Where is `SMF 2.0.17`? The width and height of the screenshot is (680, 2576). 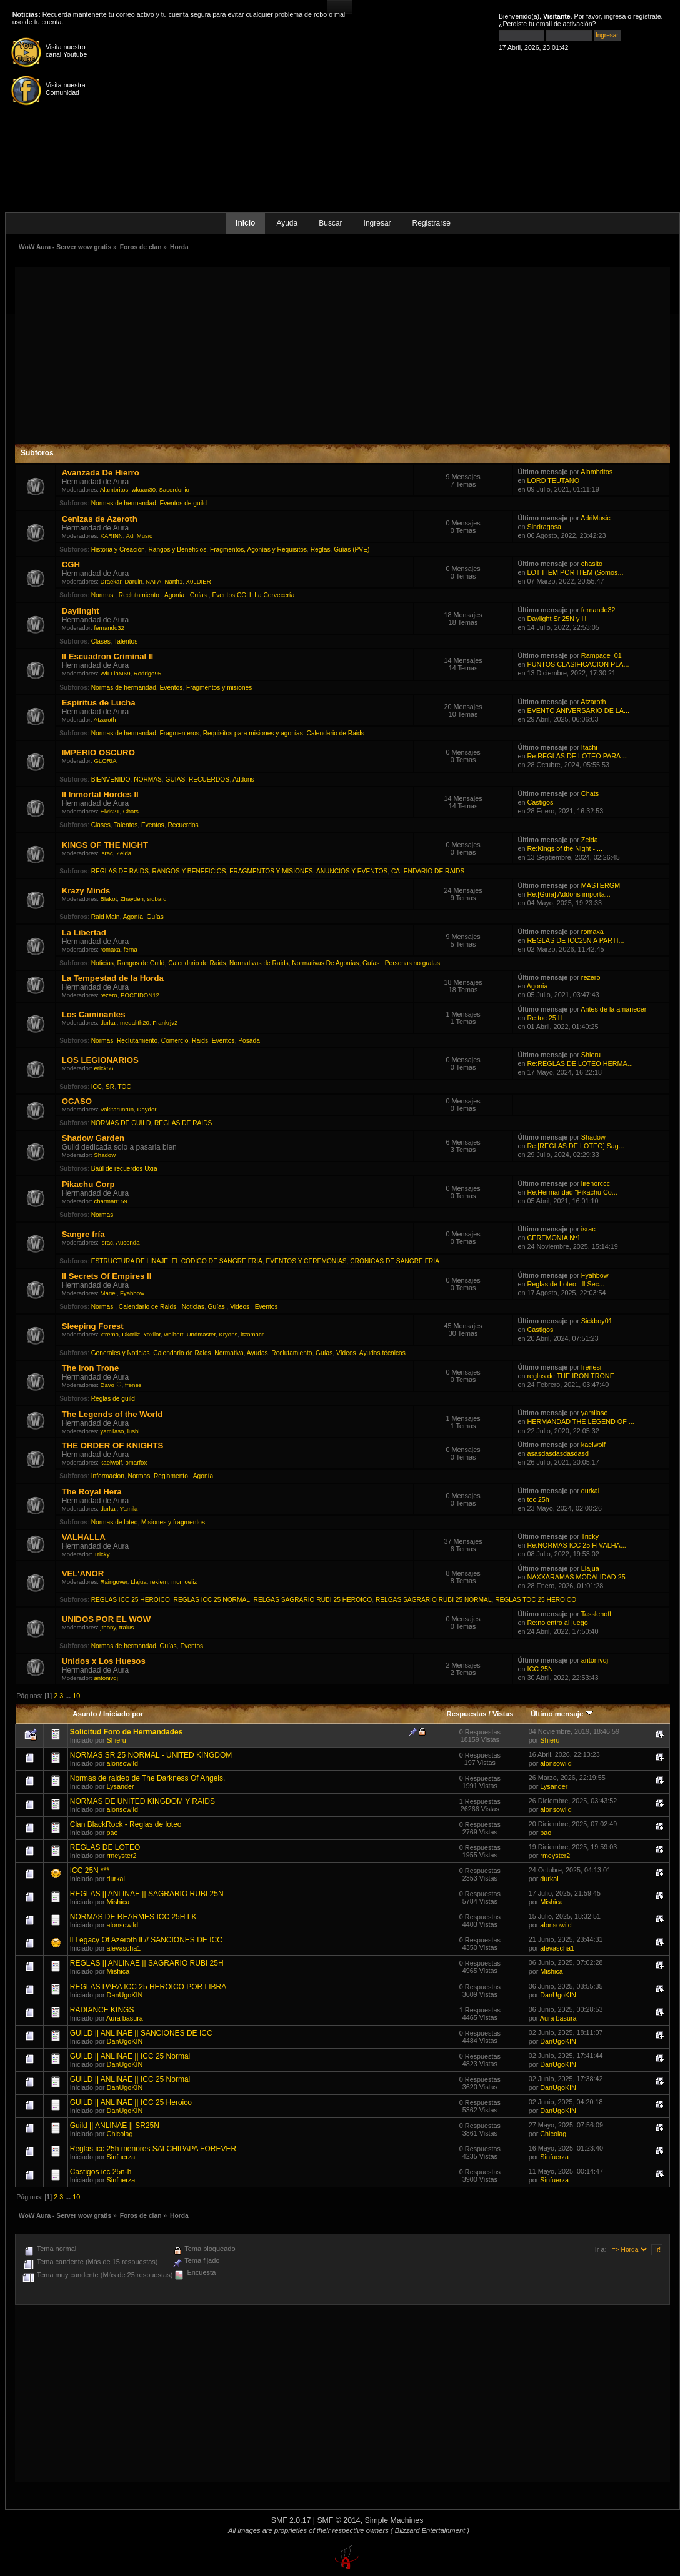 SMF 2.0.17 is located at coordinates (291, 2520).